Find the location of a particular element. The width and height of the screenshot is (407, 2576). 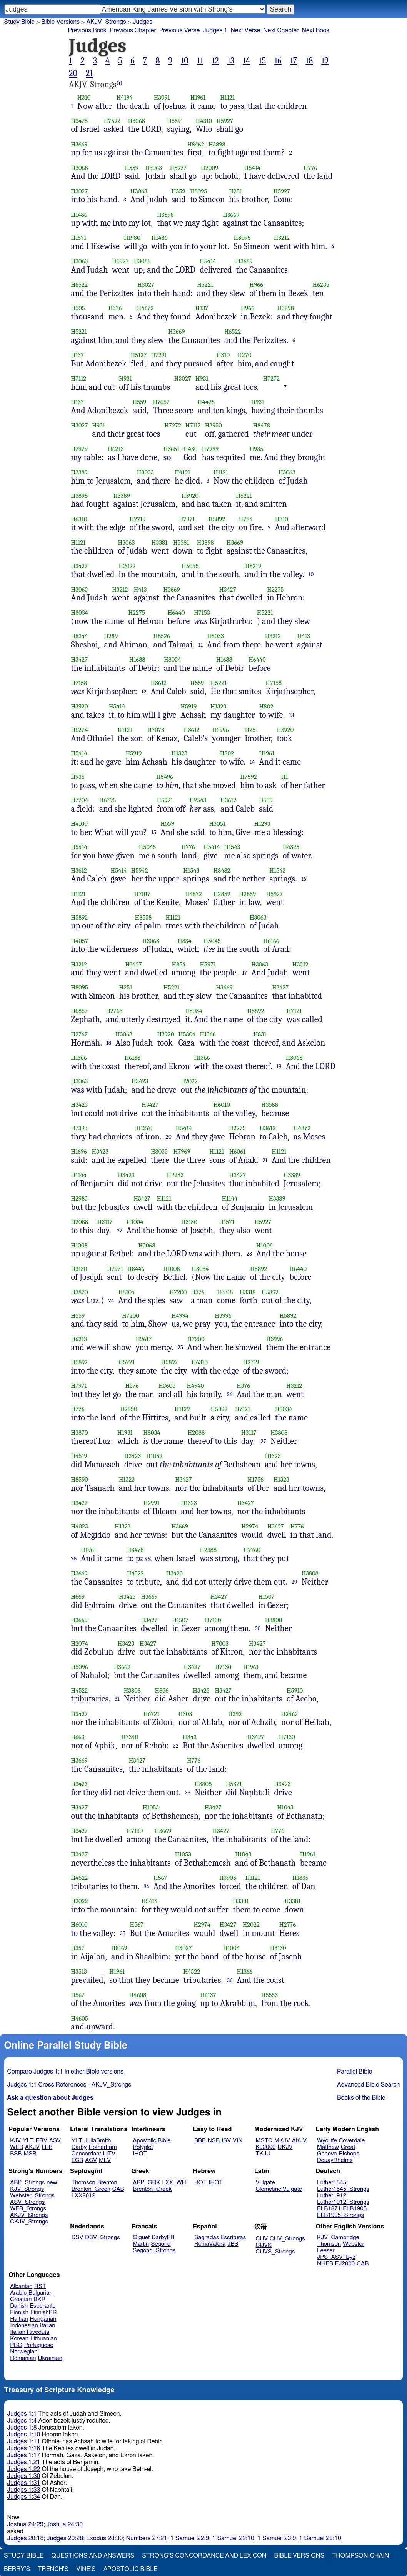

ABP_Strongs is located at coordinates (27, 2182).